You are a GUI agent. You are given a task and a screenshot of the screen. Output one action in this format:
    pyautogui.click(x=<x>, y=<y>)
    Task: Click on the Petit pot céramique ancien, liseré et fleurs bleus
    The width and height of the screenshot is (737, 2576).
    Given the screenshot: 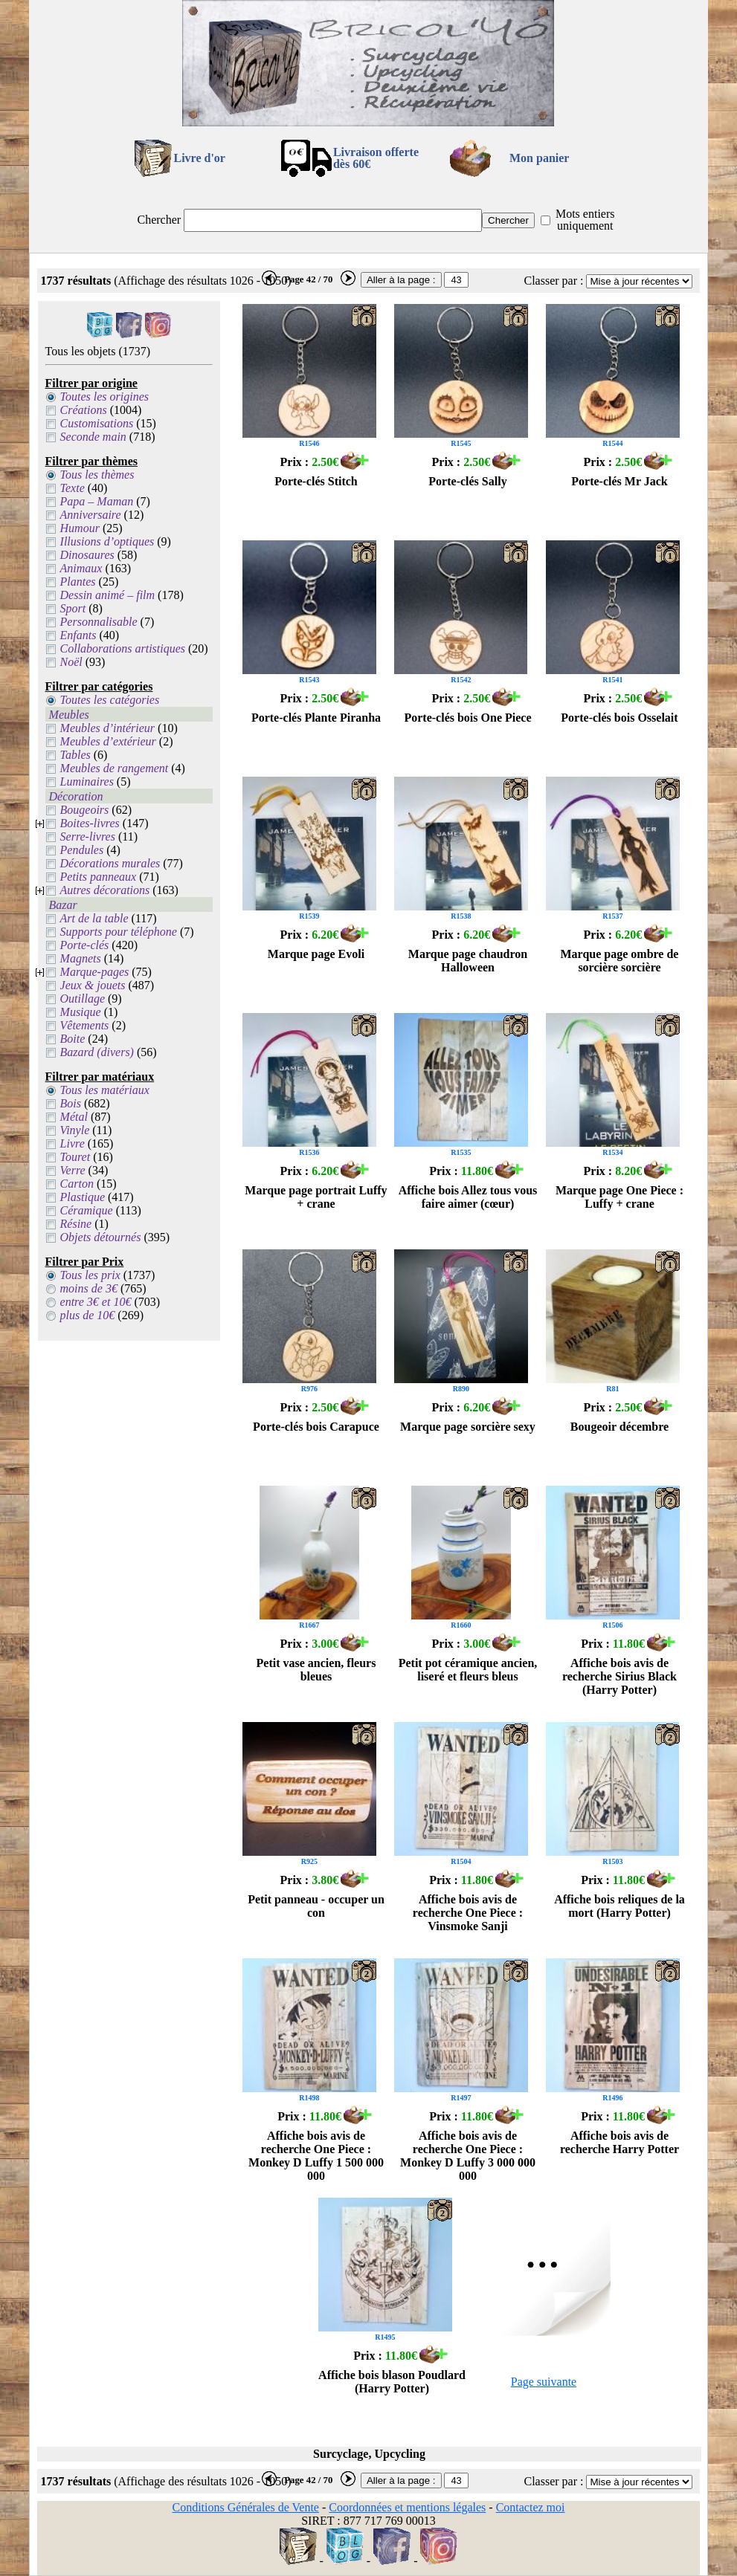 What is the action you would take?
    pyautogui.click(x=468, y=1670)
    